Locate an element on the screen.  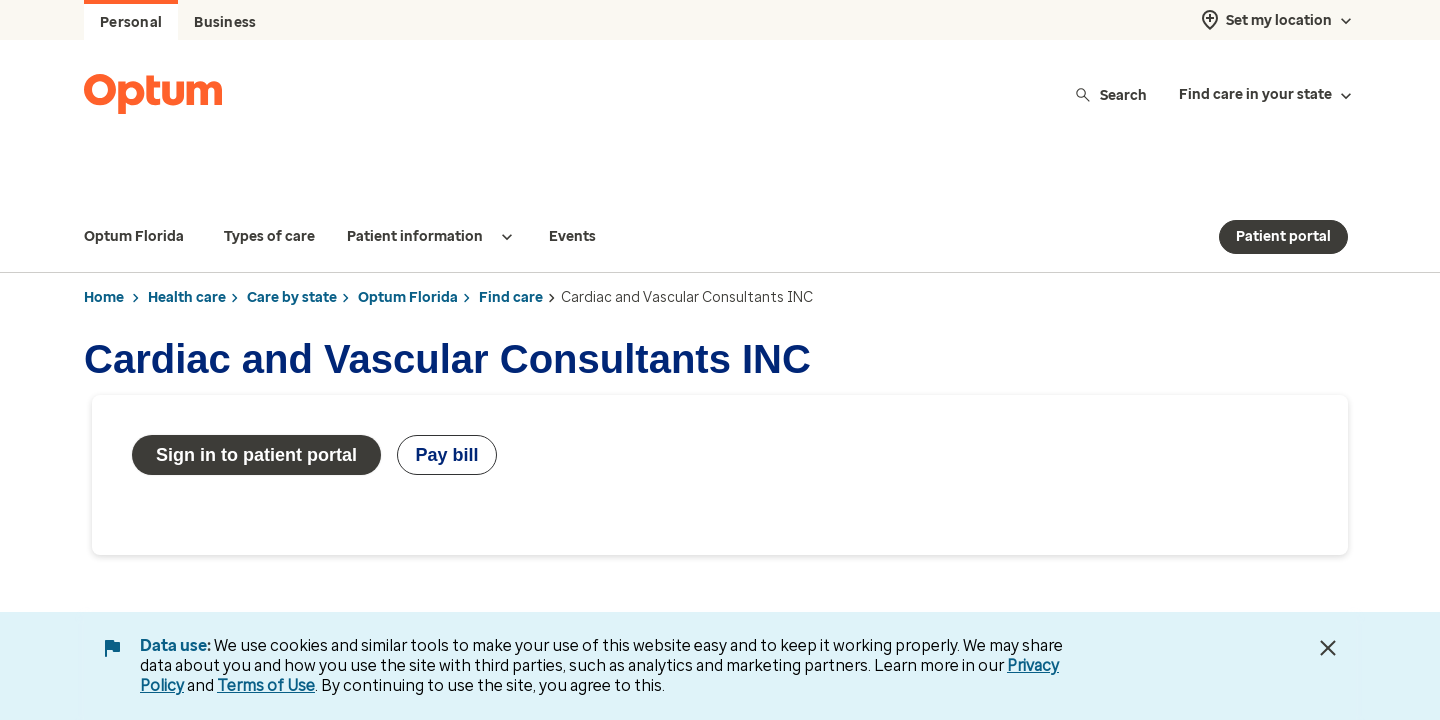
[Close Data Use Notice] is located at coordinates (1328, 648).